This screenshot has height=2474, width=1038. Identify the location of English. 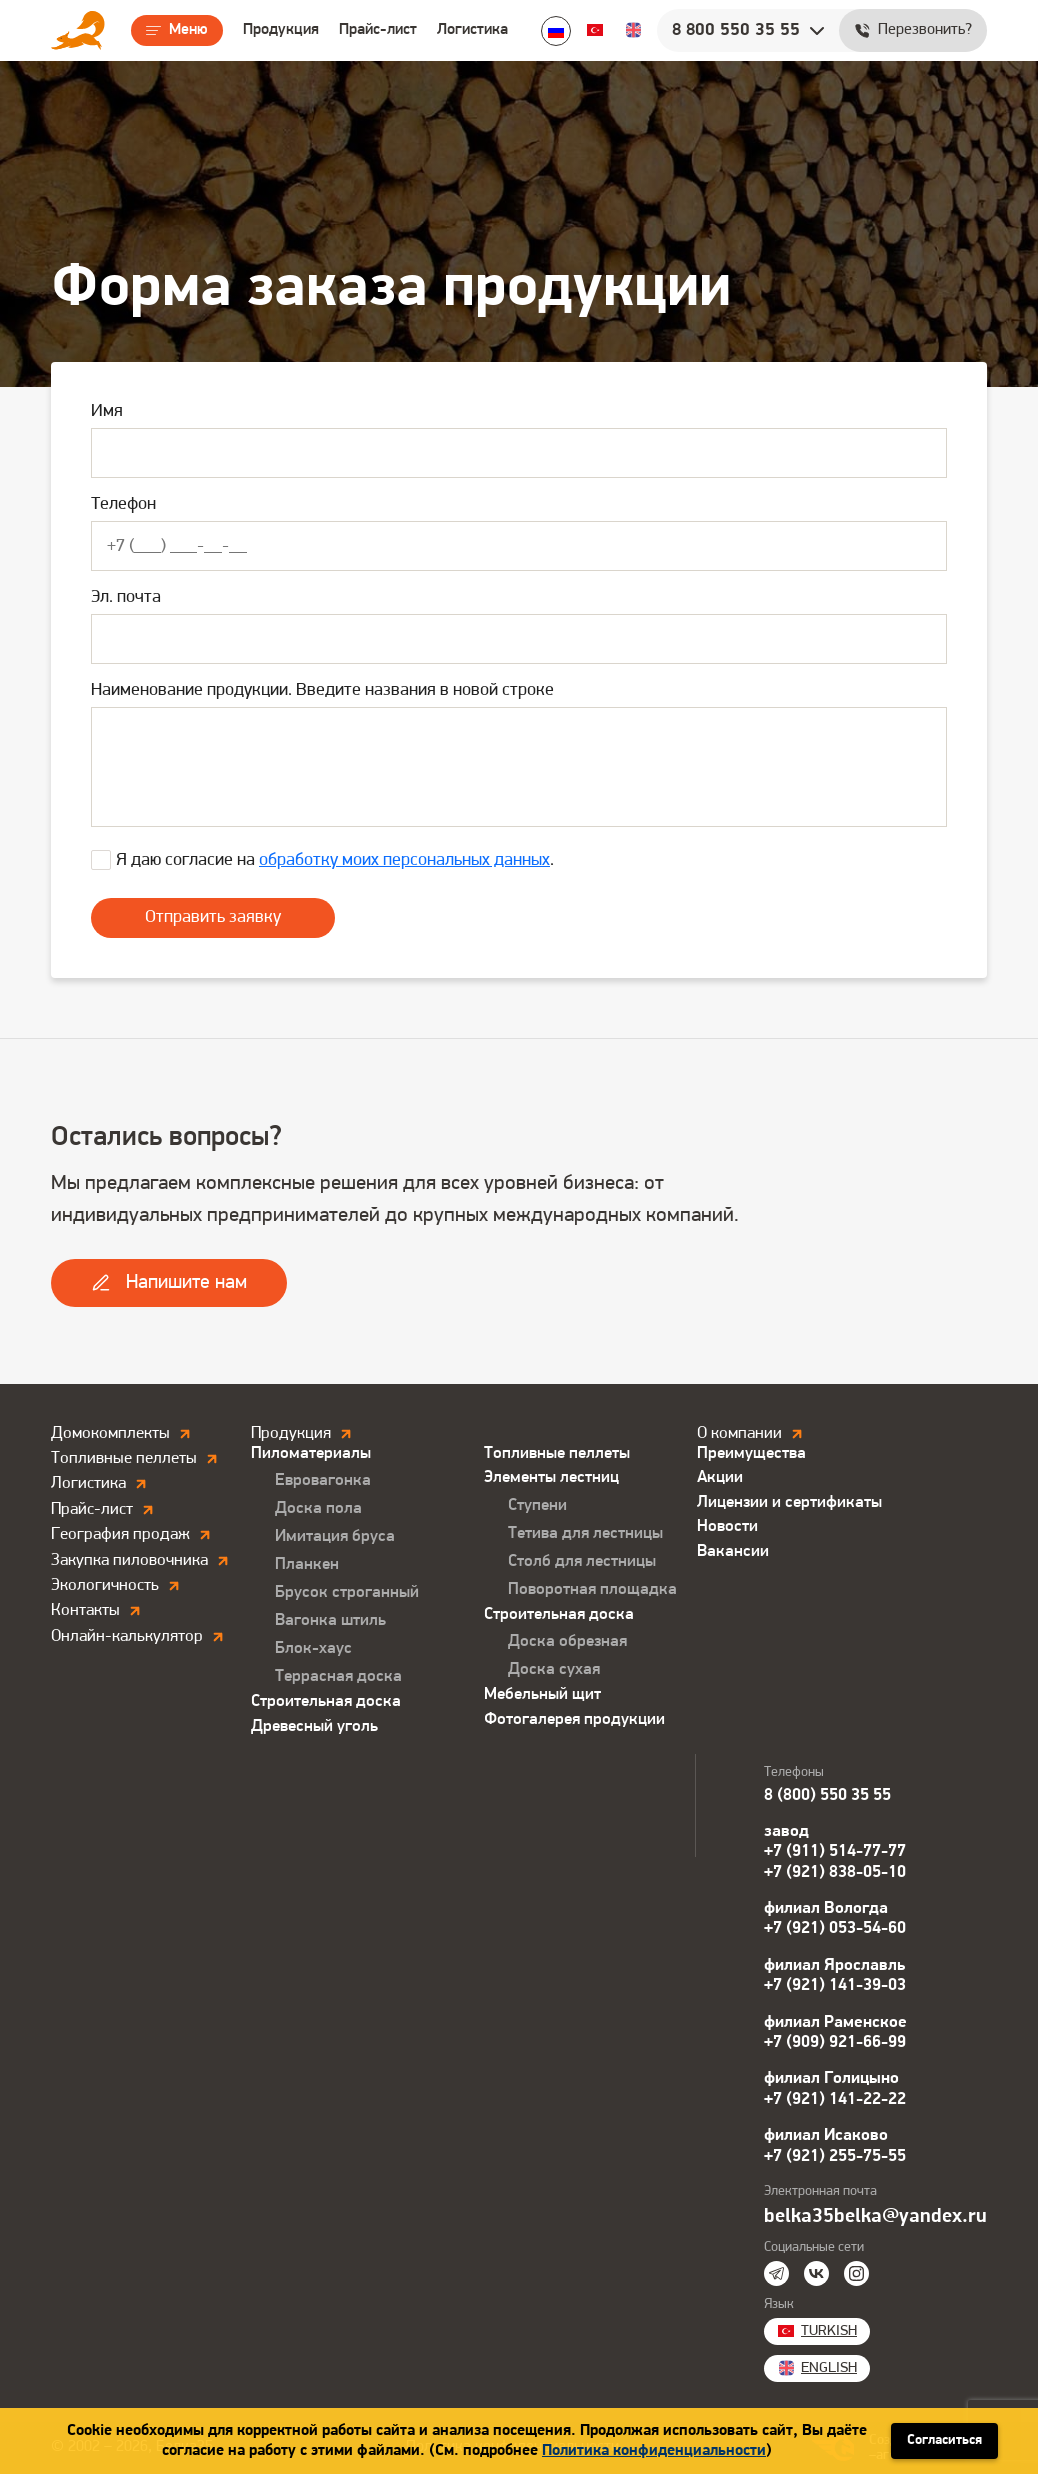
(633, 30).